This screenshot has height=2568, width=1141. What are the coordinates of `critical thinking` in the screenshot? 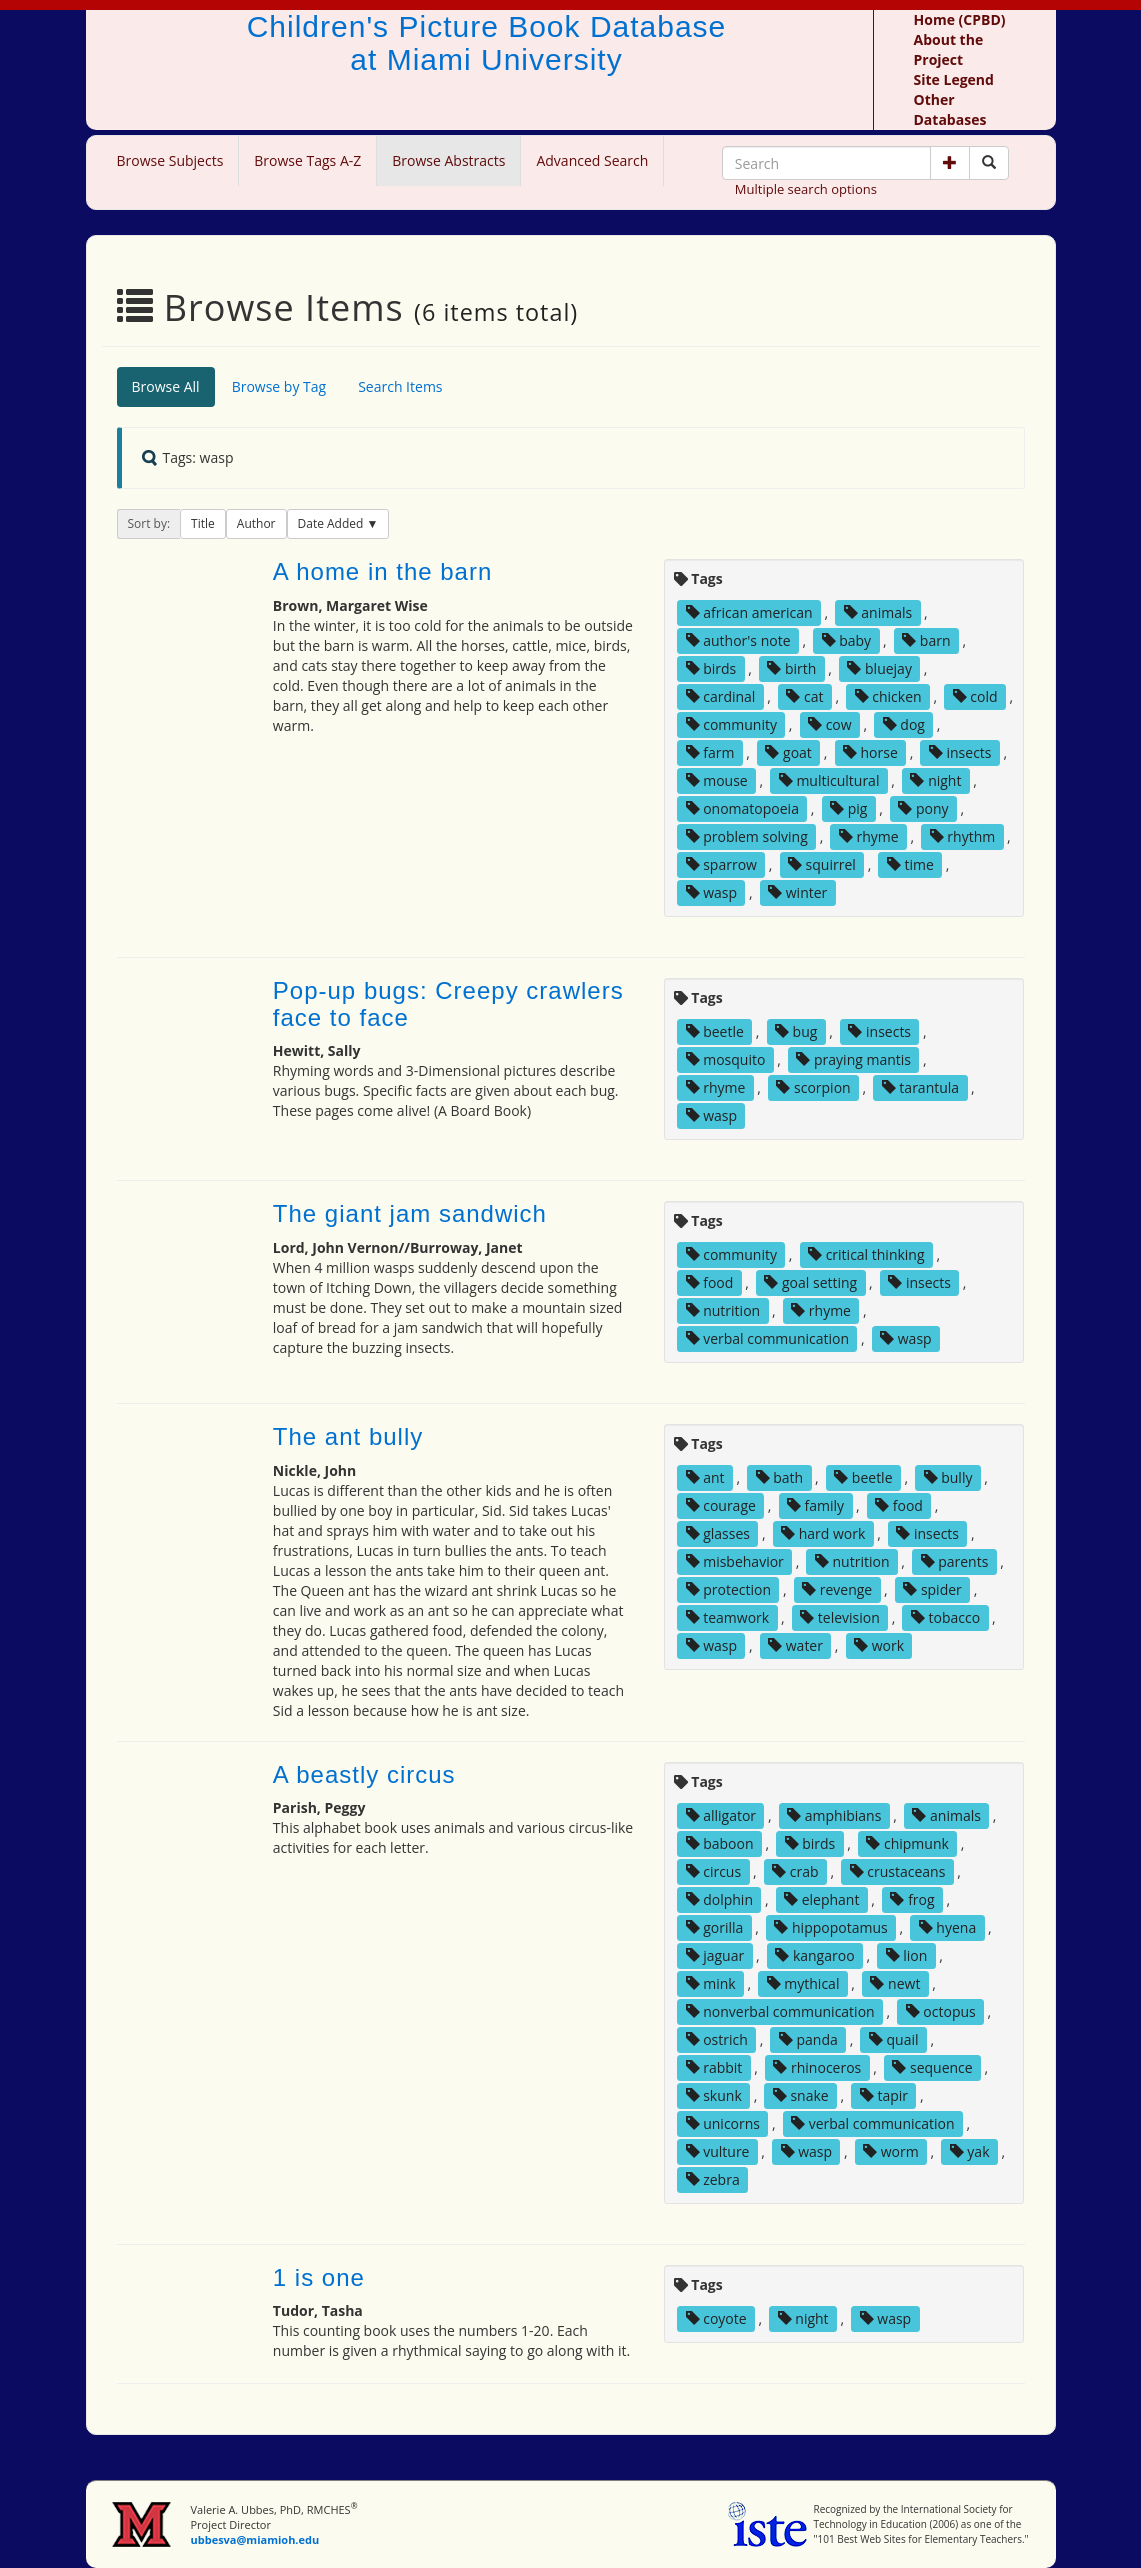 It's located at (866, 1254).